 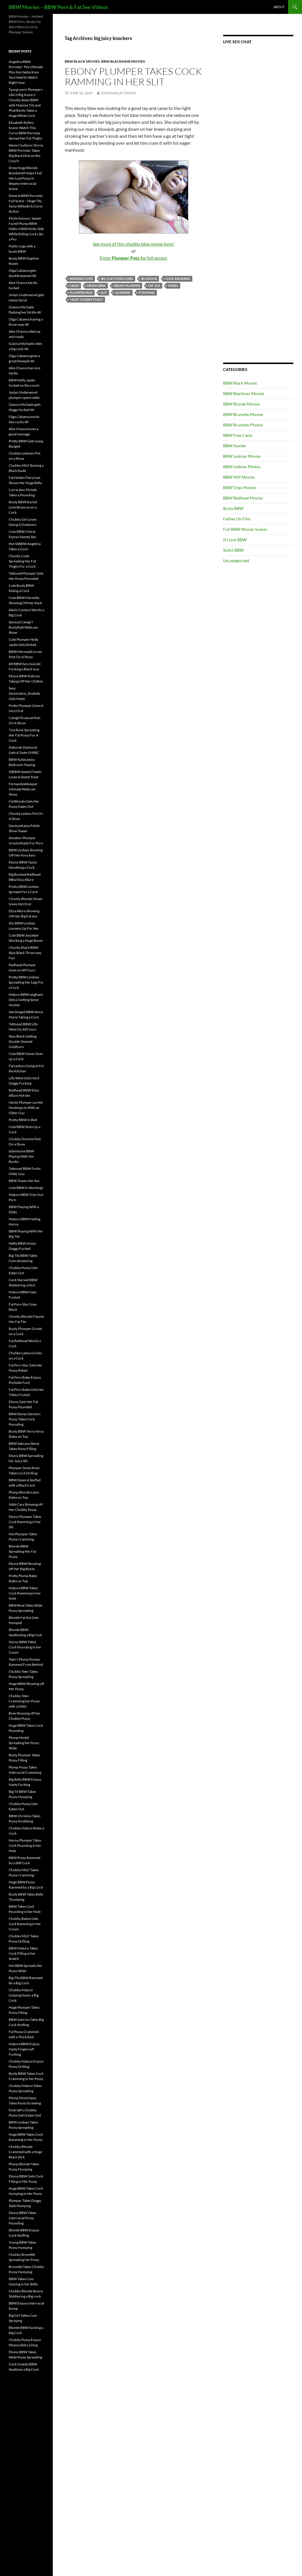 I want to click on Chubby Babes Gets Cock Ramming in her Cooze, so click(x=25, y=1923).